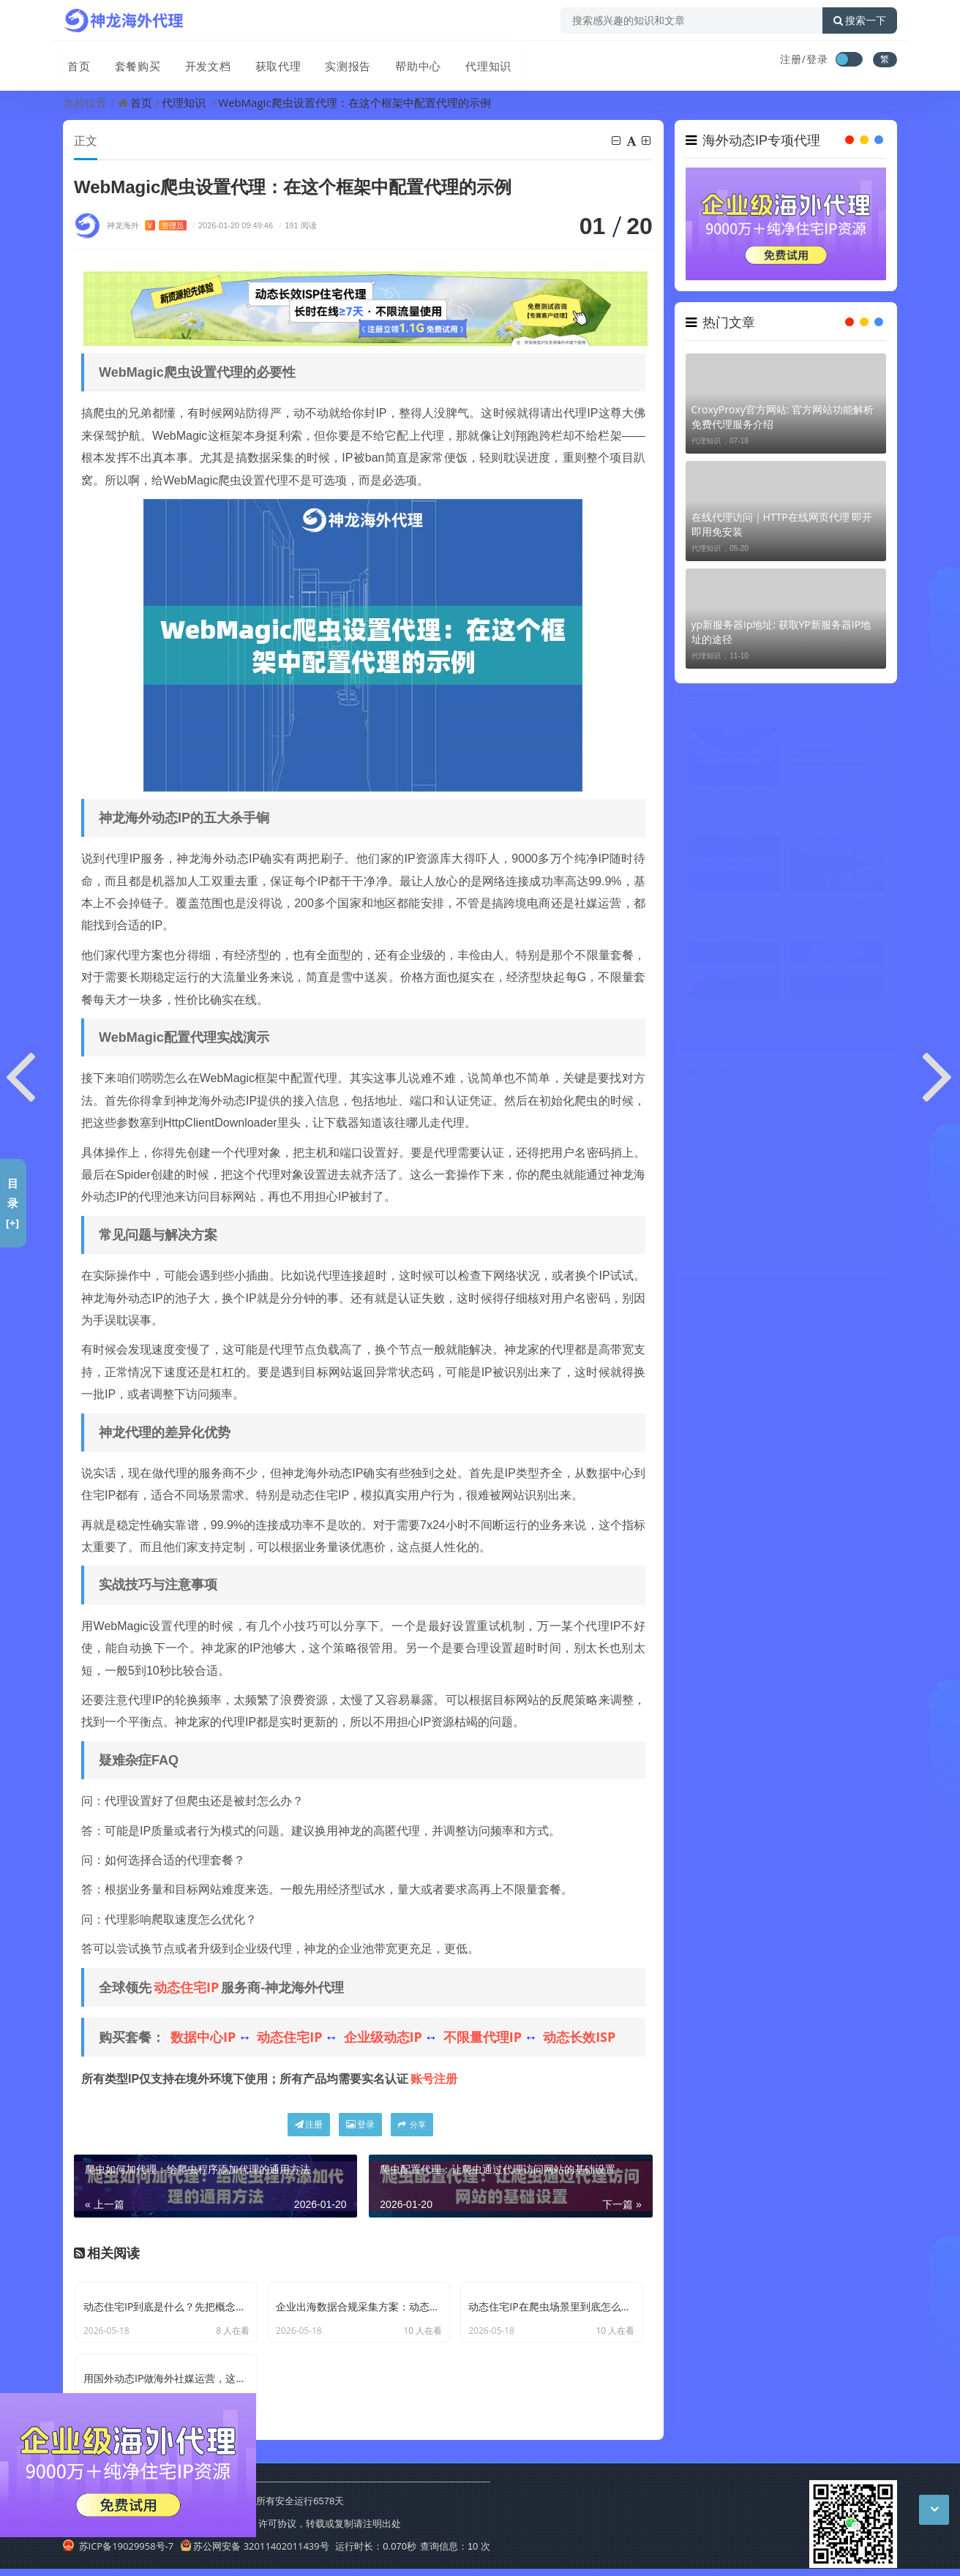 The image size is (960, 2576). Describe the element at coordinates (789, 1167) in the screenshot. I see `HTTP代理` at that location.